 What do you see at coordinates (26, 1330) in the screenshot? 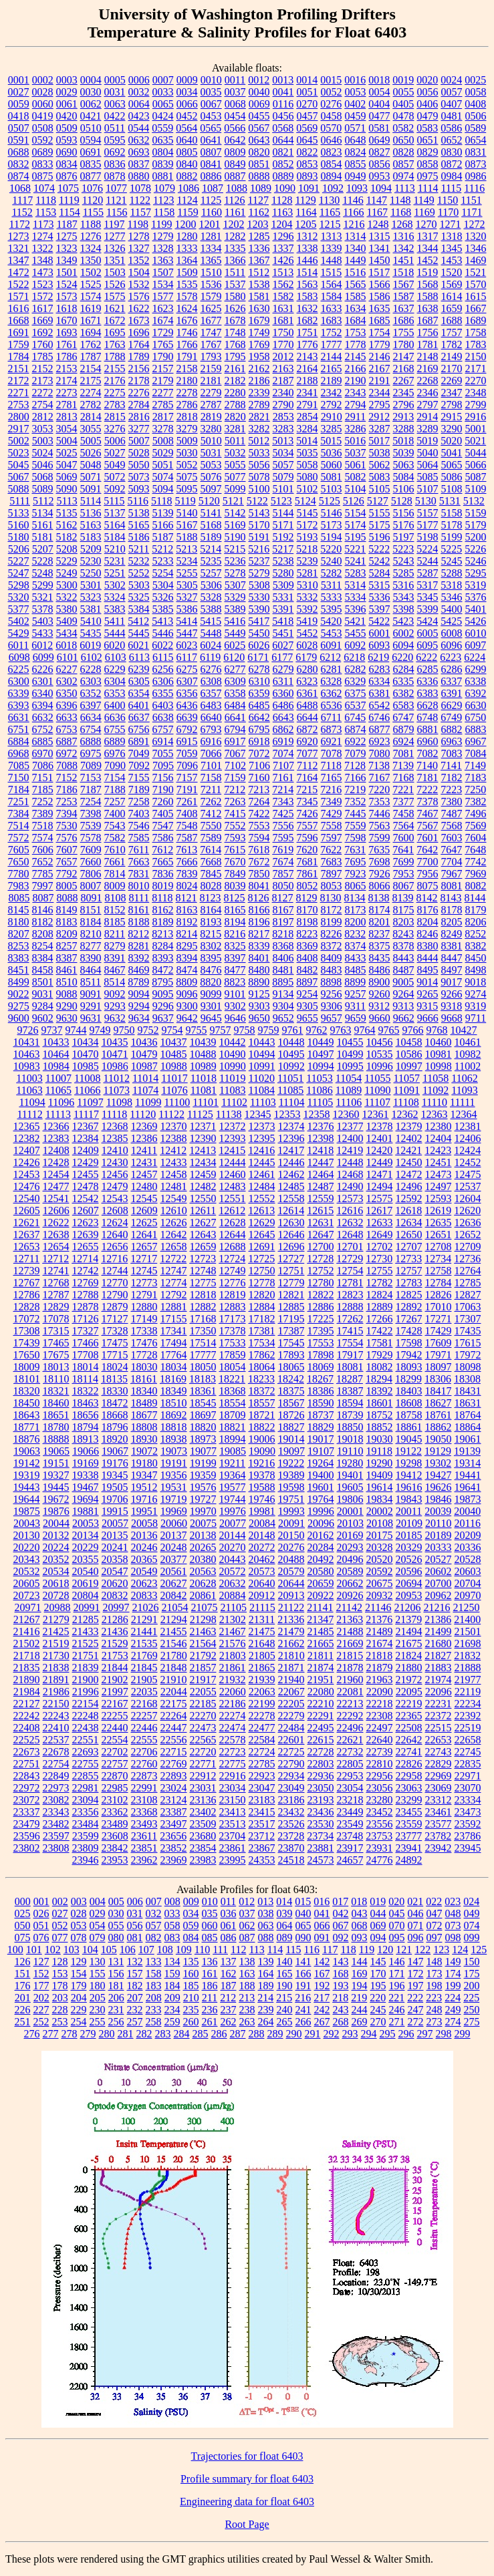
I see `17308` at bounding box center [26, 1330].